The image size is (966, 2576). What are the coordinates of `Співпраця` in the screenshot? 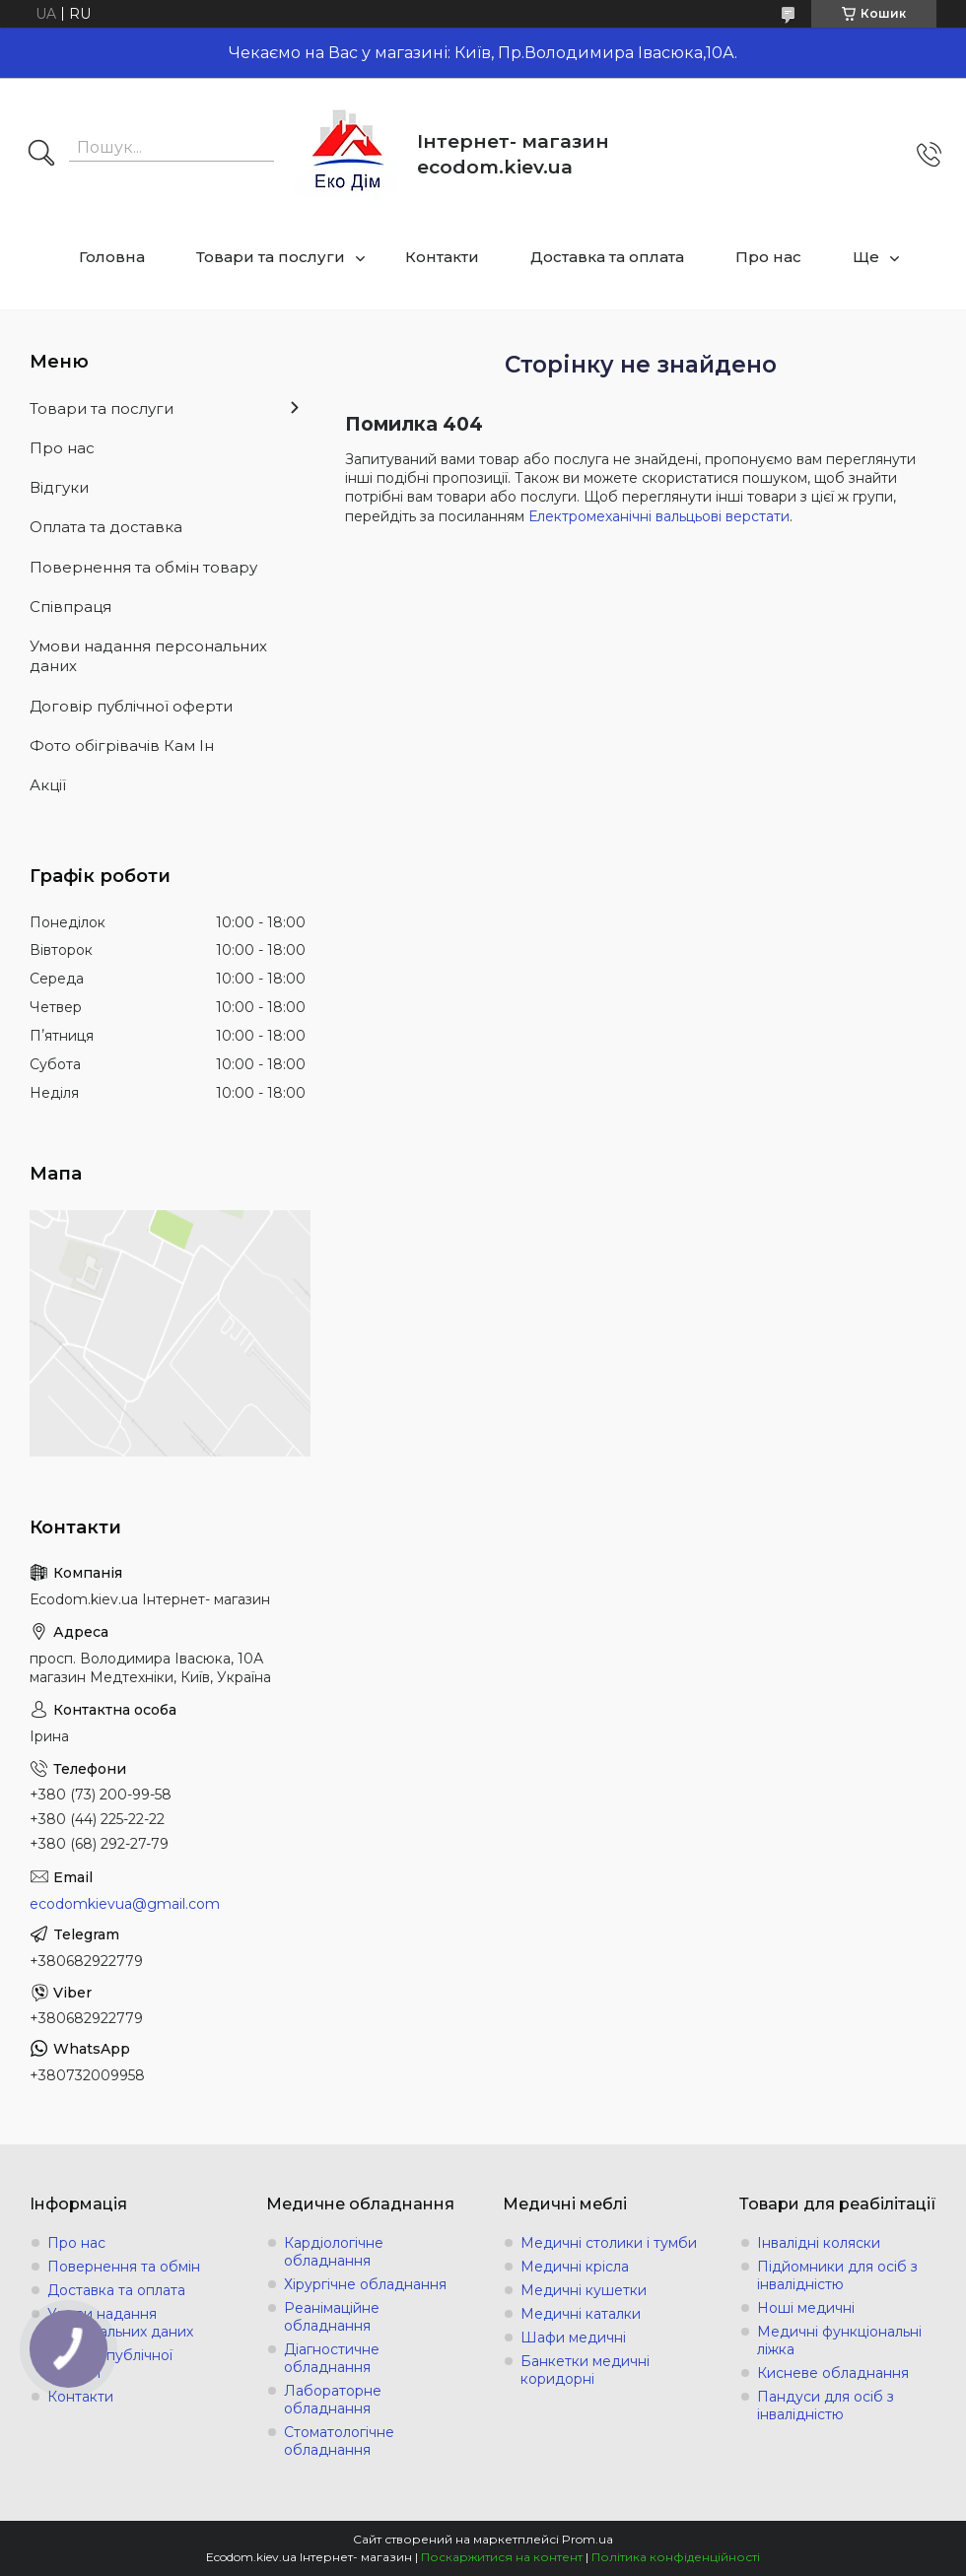 It's located at (70, 606).